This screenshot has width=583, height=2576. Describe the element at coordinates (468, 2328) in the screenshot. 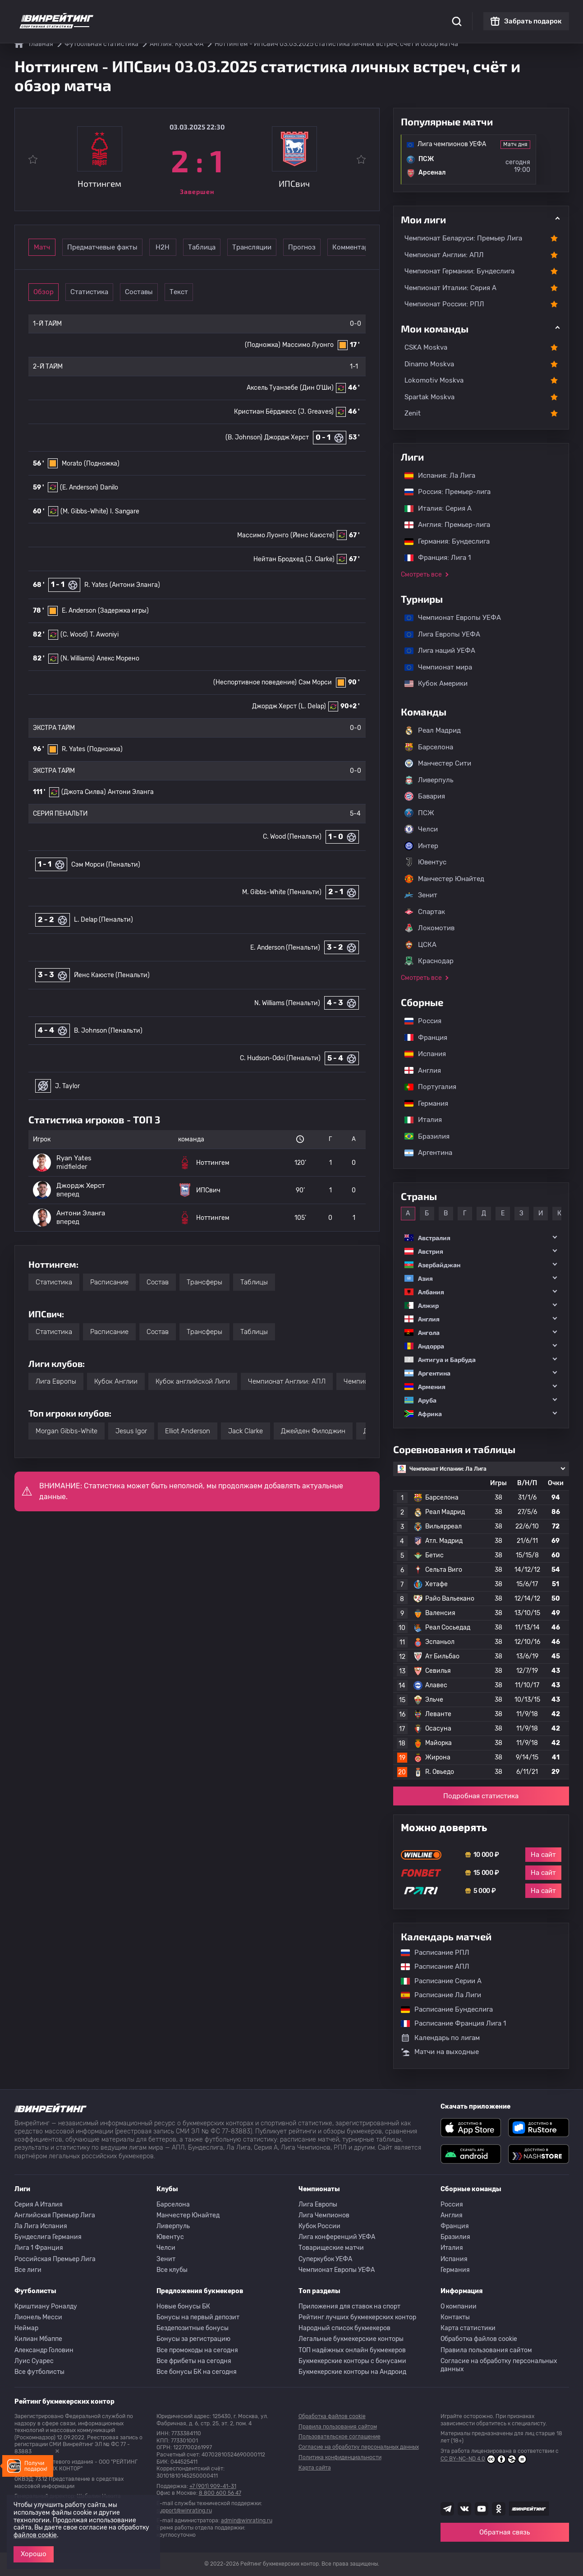

I see `Карта статистики` at that location.